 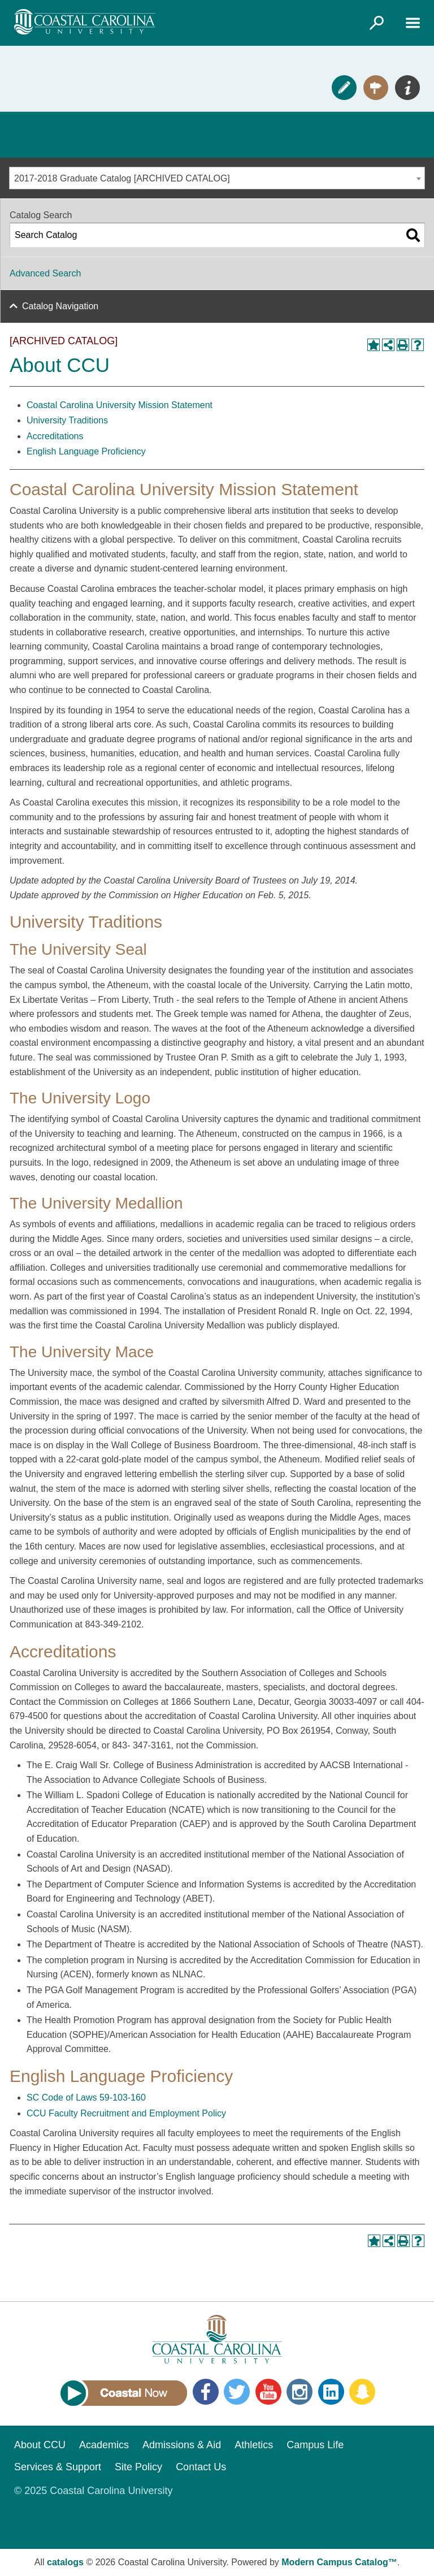 I want to click on LinkedIn, so click(x=331, y=2391).